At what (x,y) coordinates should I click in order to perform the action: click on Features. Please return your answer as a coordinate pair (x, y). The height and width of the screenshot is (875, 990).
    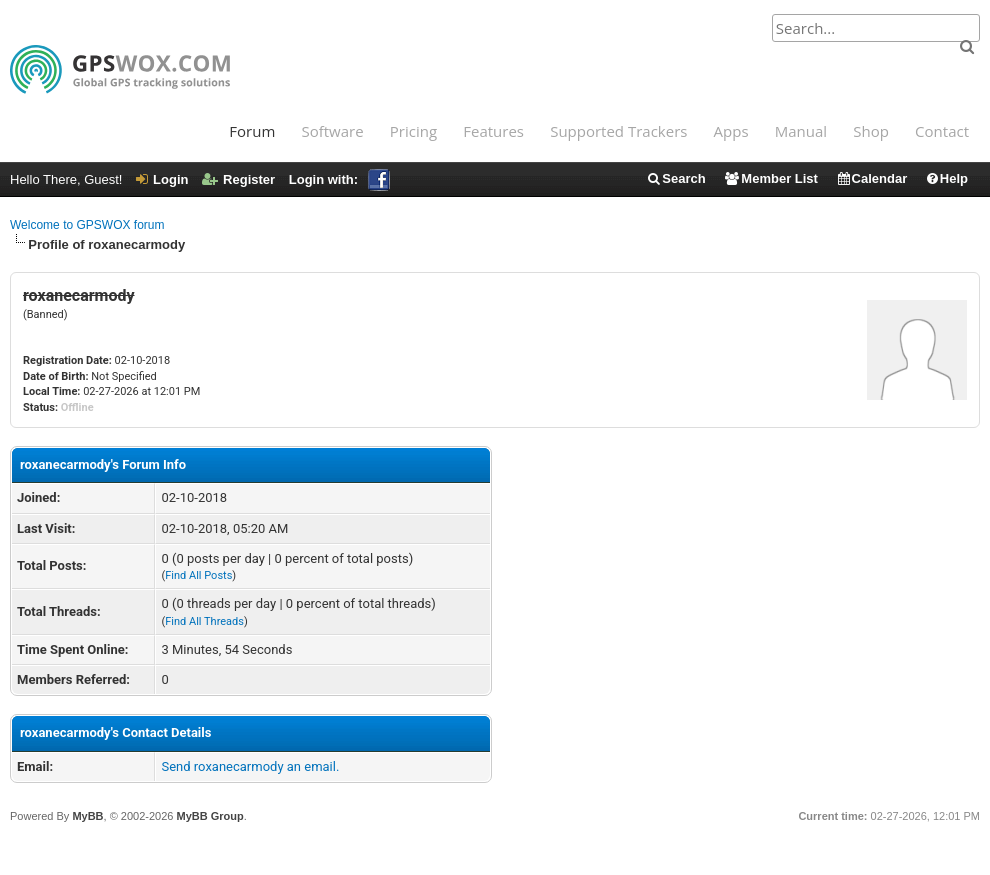
    Looking at the image, I should click on (493, 131).